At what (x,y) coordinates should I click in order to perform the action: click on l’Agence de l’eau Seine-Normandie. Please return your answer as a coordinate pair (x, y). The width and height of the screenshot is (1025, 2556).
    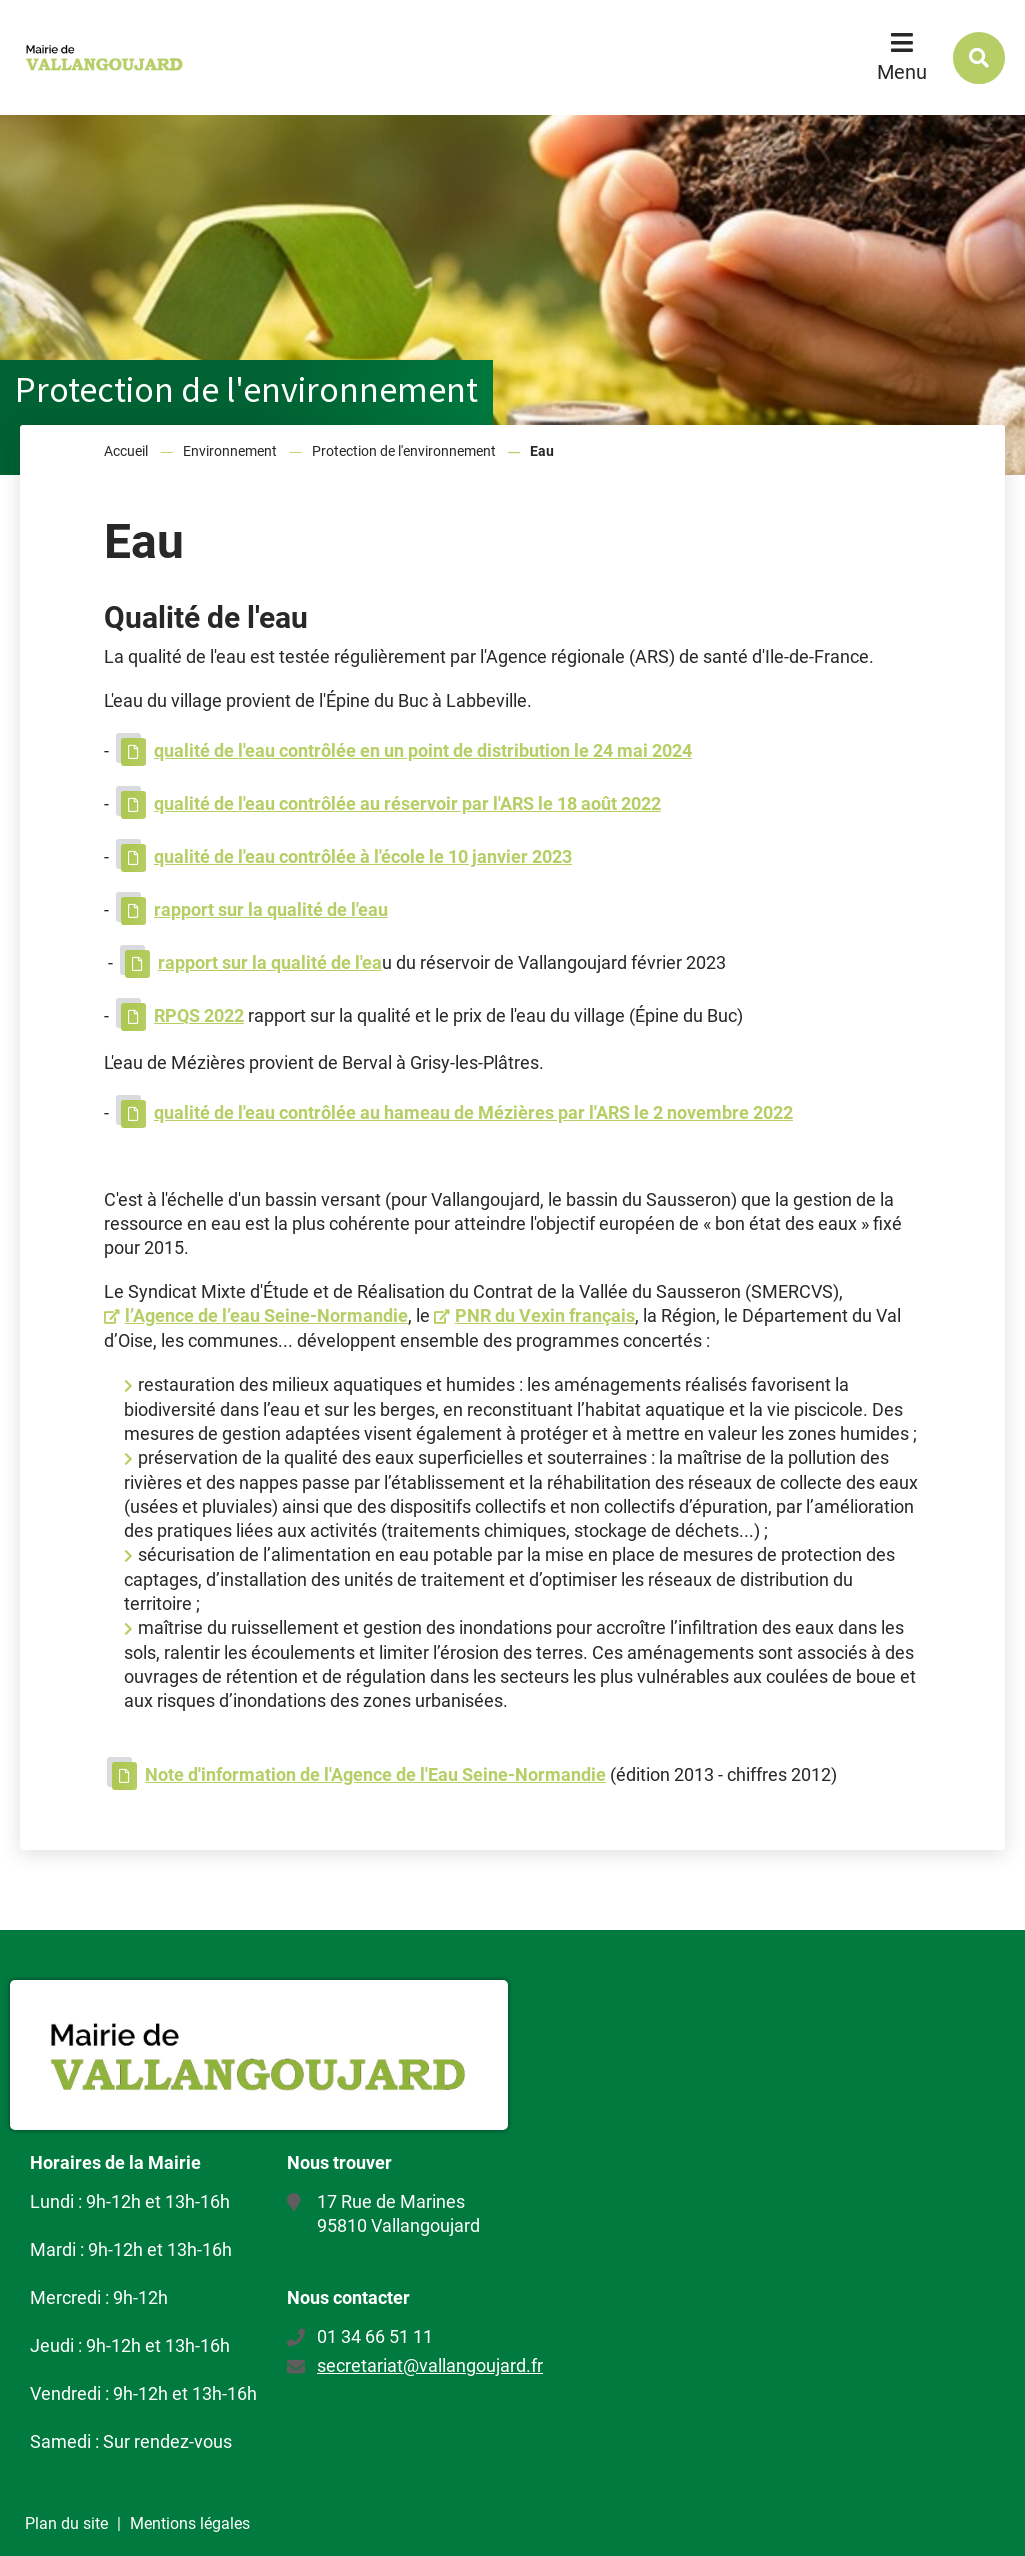
    Looking at the image, I should click on (266, 1315).